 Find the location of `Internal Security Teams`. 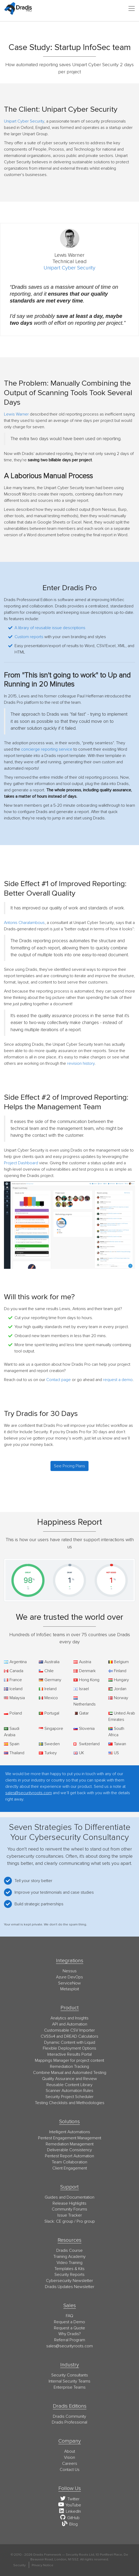

Internal Security Teams is located at coordinates (69, 2381).